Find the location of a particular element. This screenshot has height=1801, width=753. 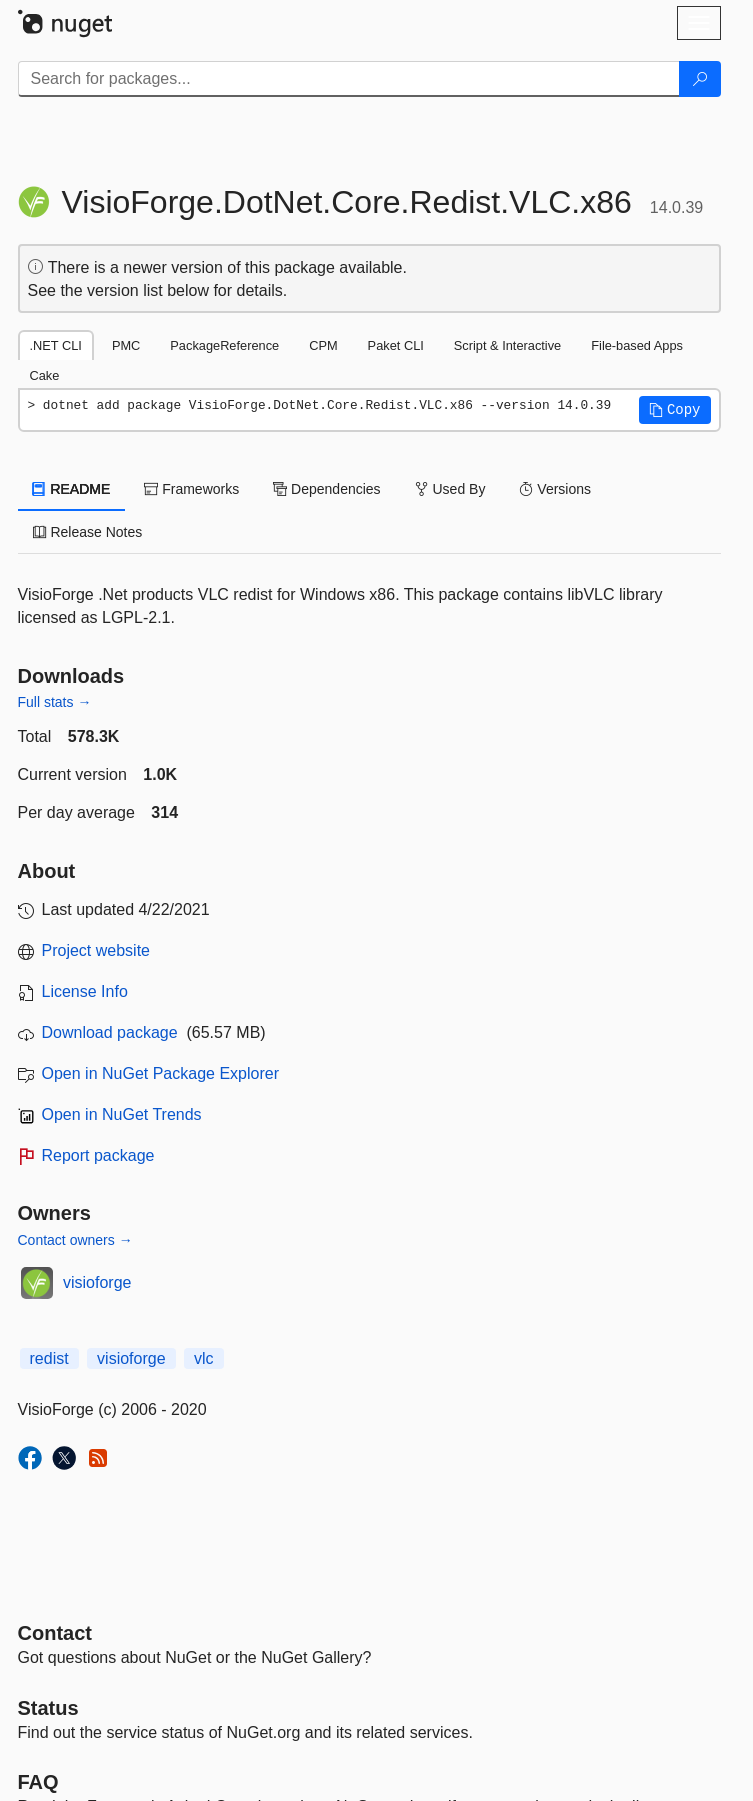

Project website is located at coordinates (96, 950).